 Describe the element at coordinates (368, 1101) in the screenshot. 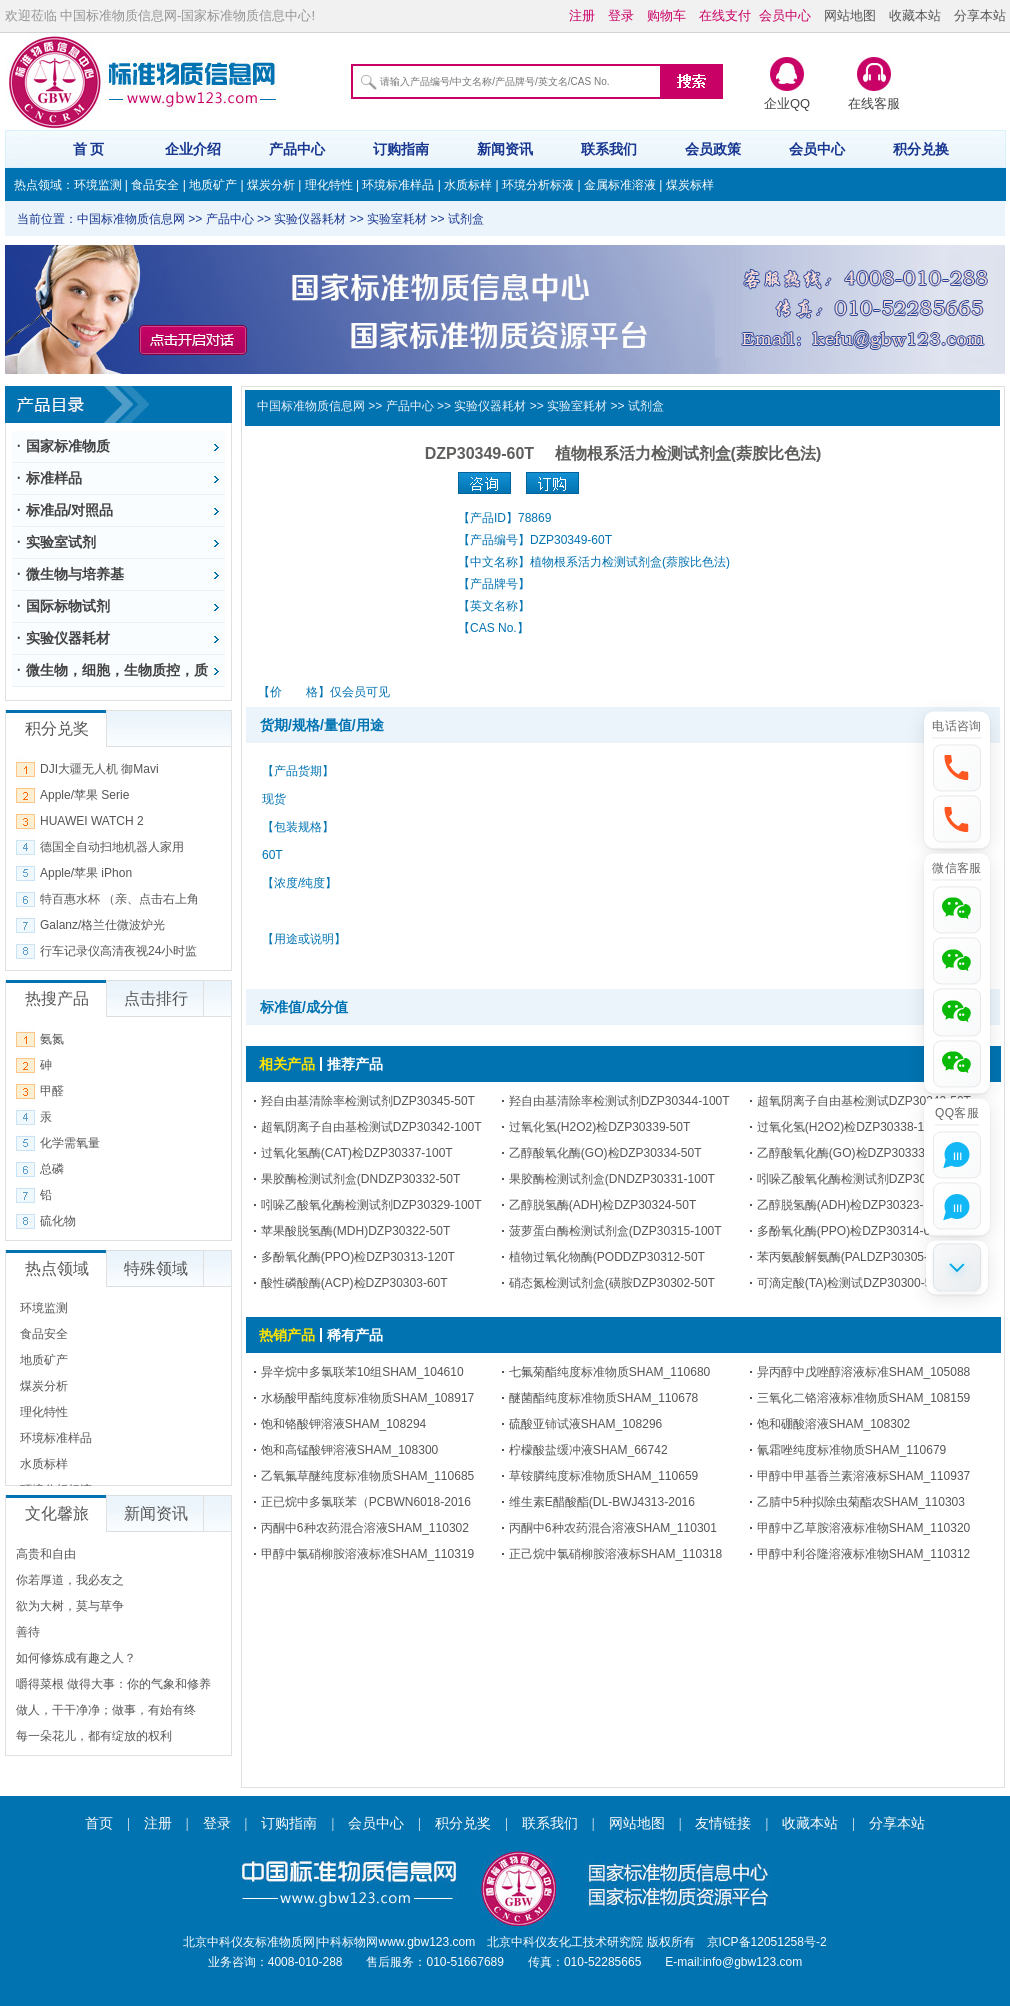

I see `羟自由基清除率检测试剂DZP30345-50T` at that location.